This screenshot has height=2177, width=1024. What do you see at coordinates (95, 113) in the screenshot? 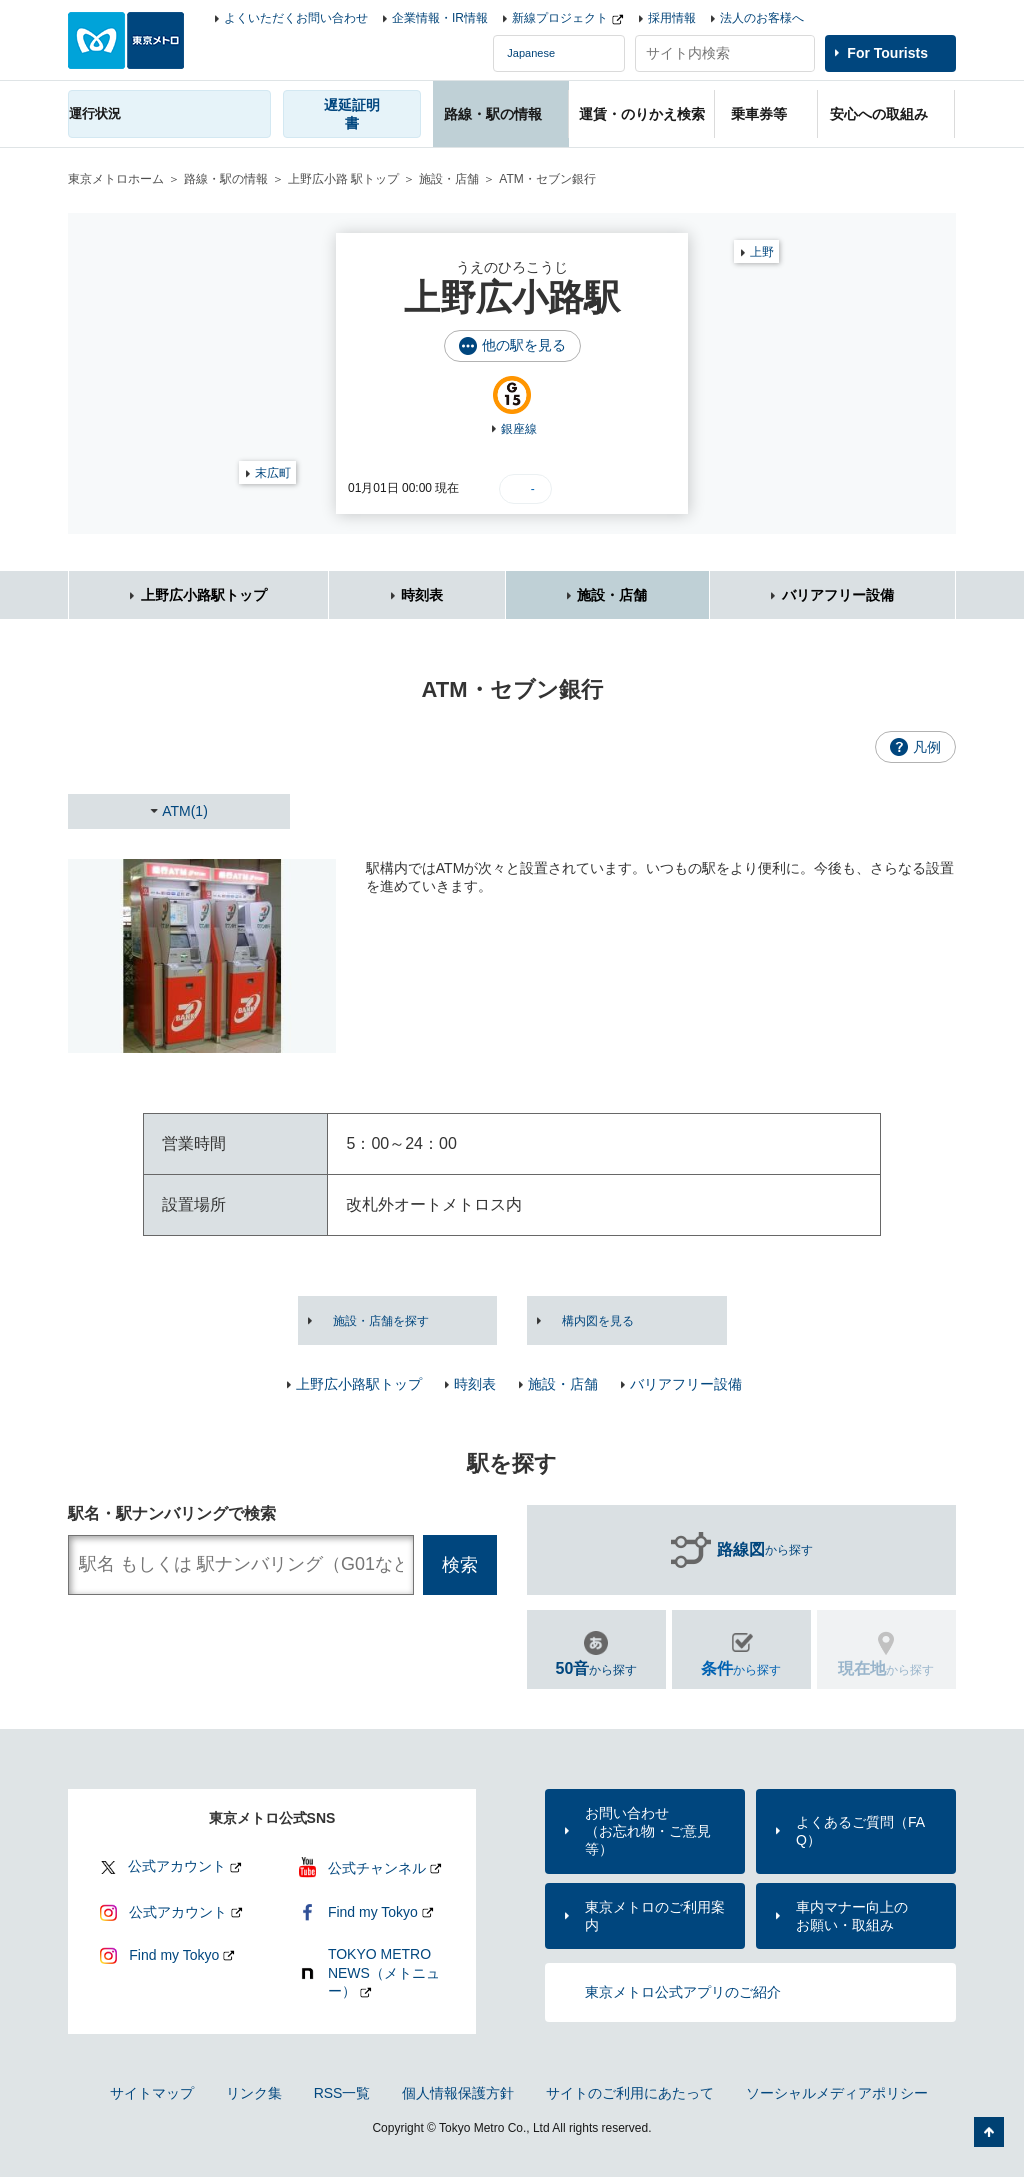
I see `運行状況` at bounding box center [95, 113].